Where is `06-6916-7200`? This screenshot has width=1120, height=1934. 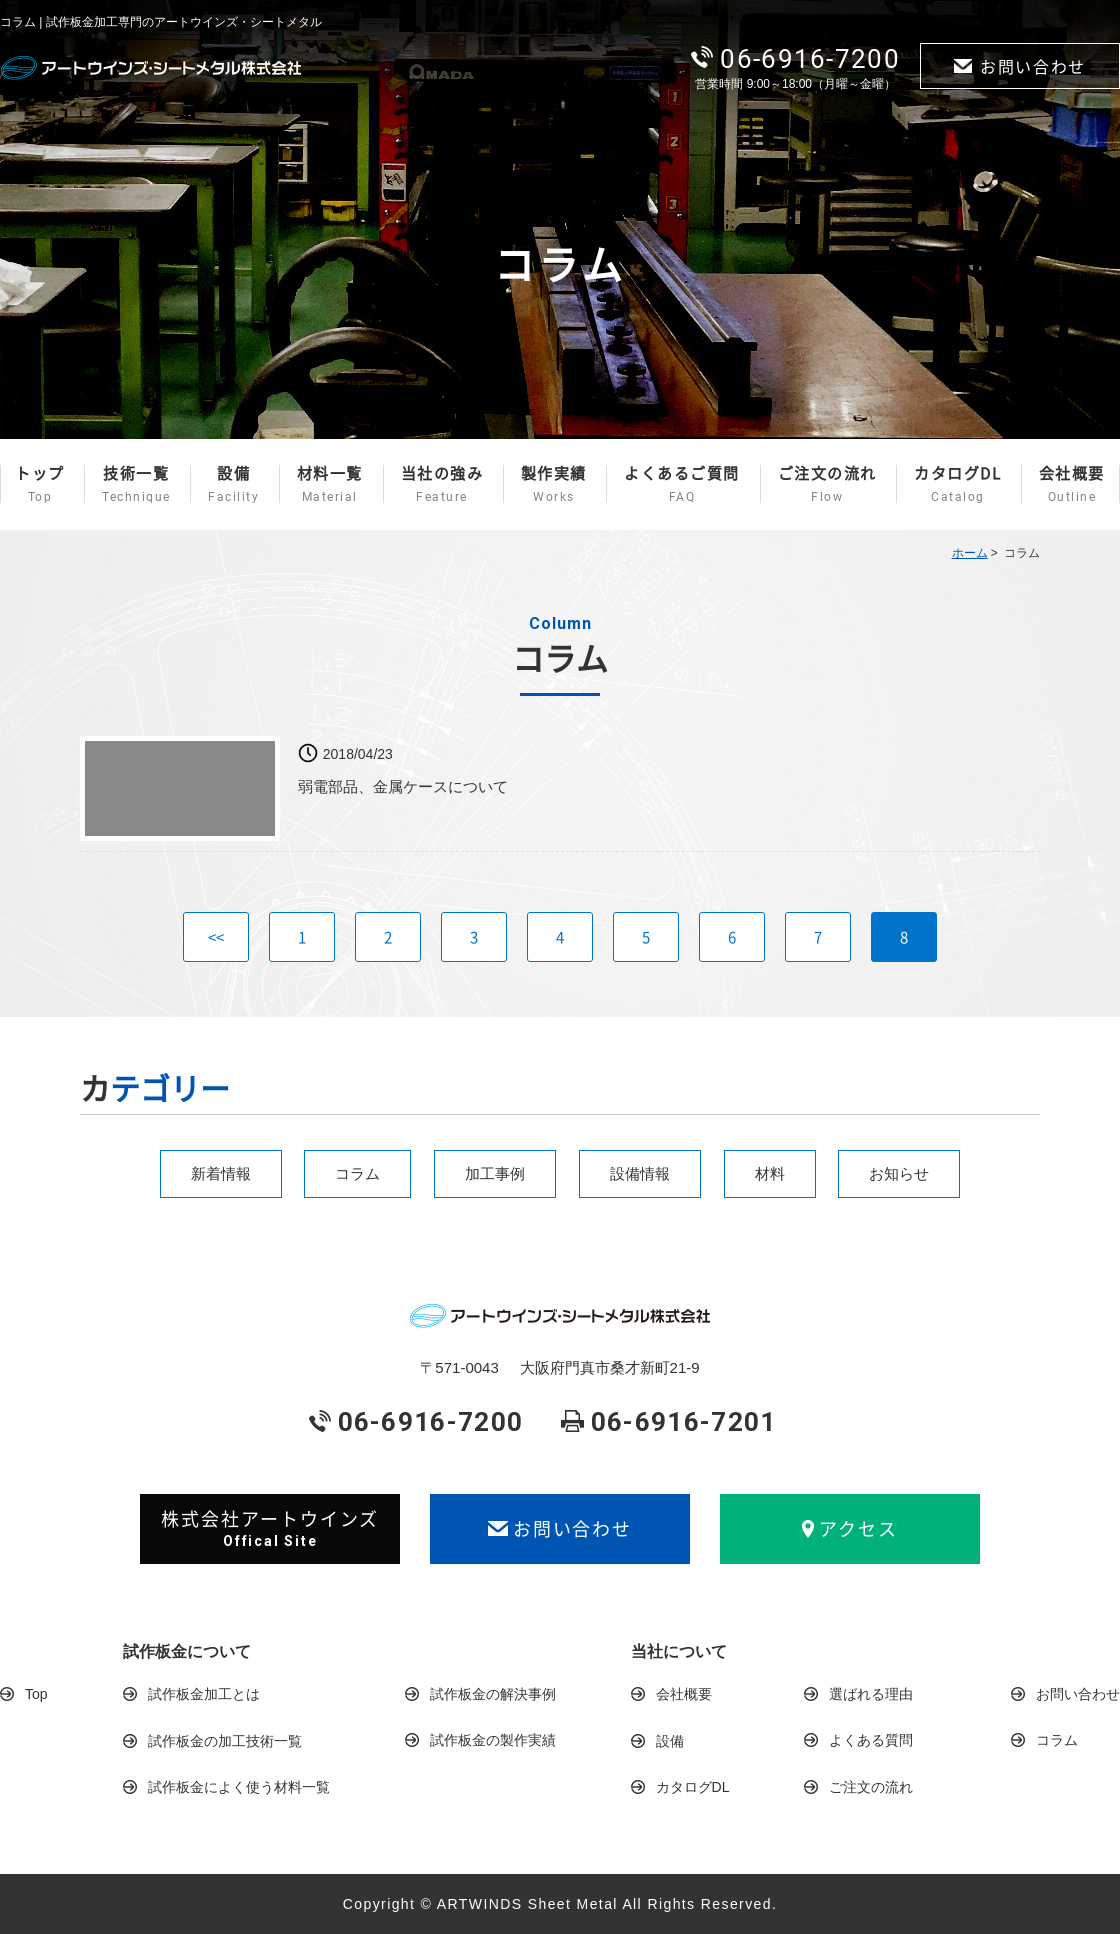
06-6916-7200 is located at coordinates (795, 59).